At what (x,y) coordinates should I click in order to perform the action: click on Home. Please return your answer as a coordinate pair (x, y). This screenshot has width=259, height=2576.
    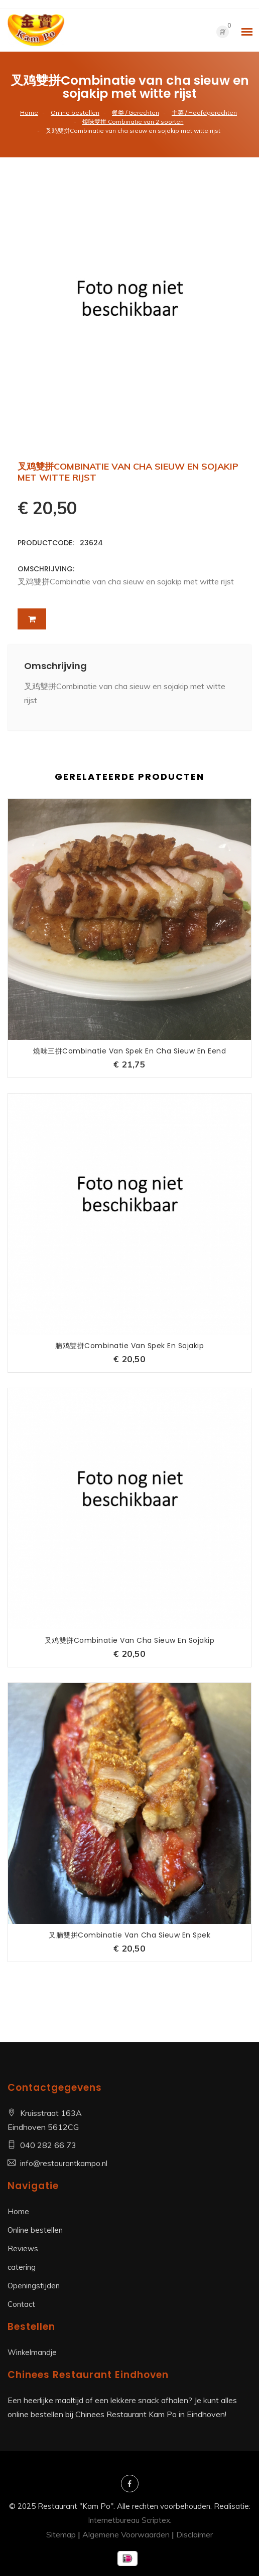
    Looking at the image, I should click on (29, 112).